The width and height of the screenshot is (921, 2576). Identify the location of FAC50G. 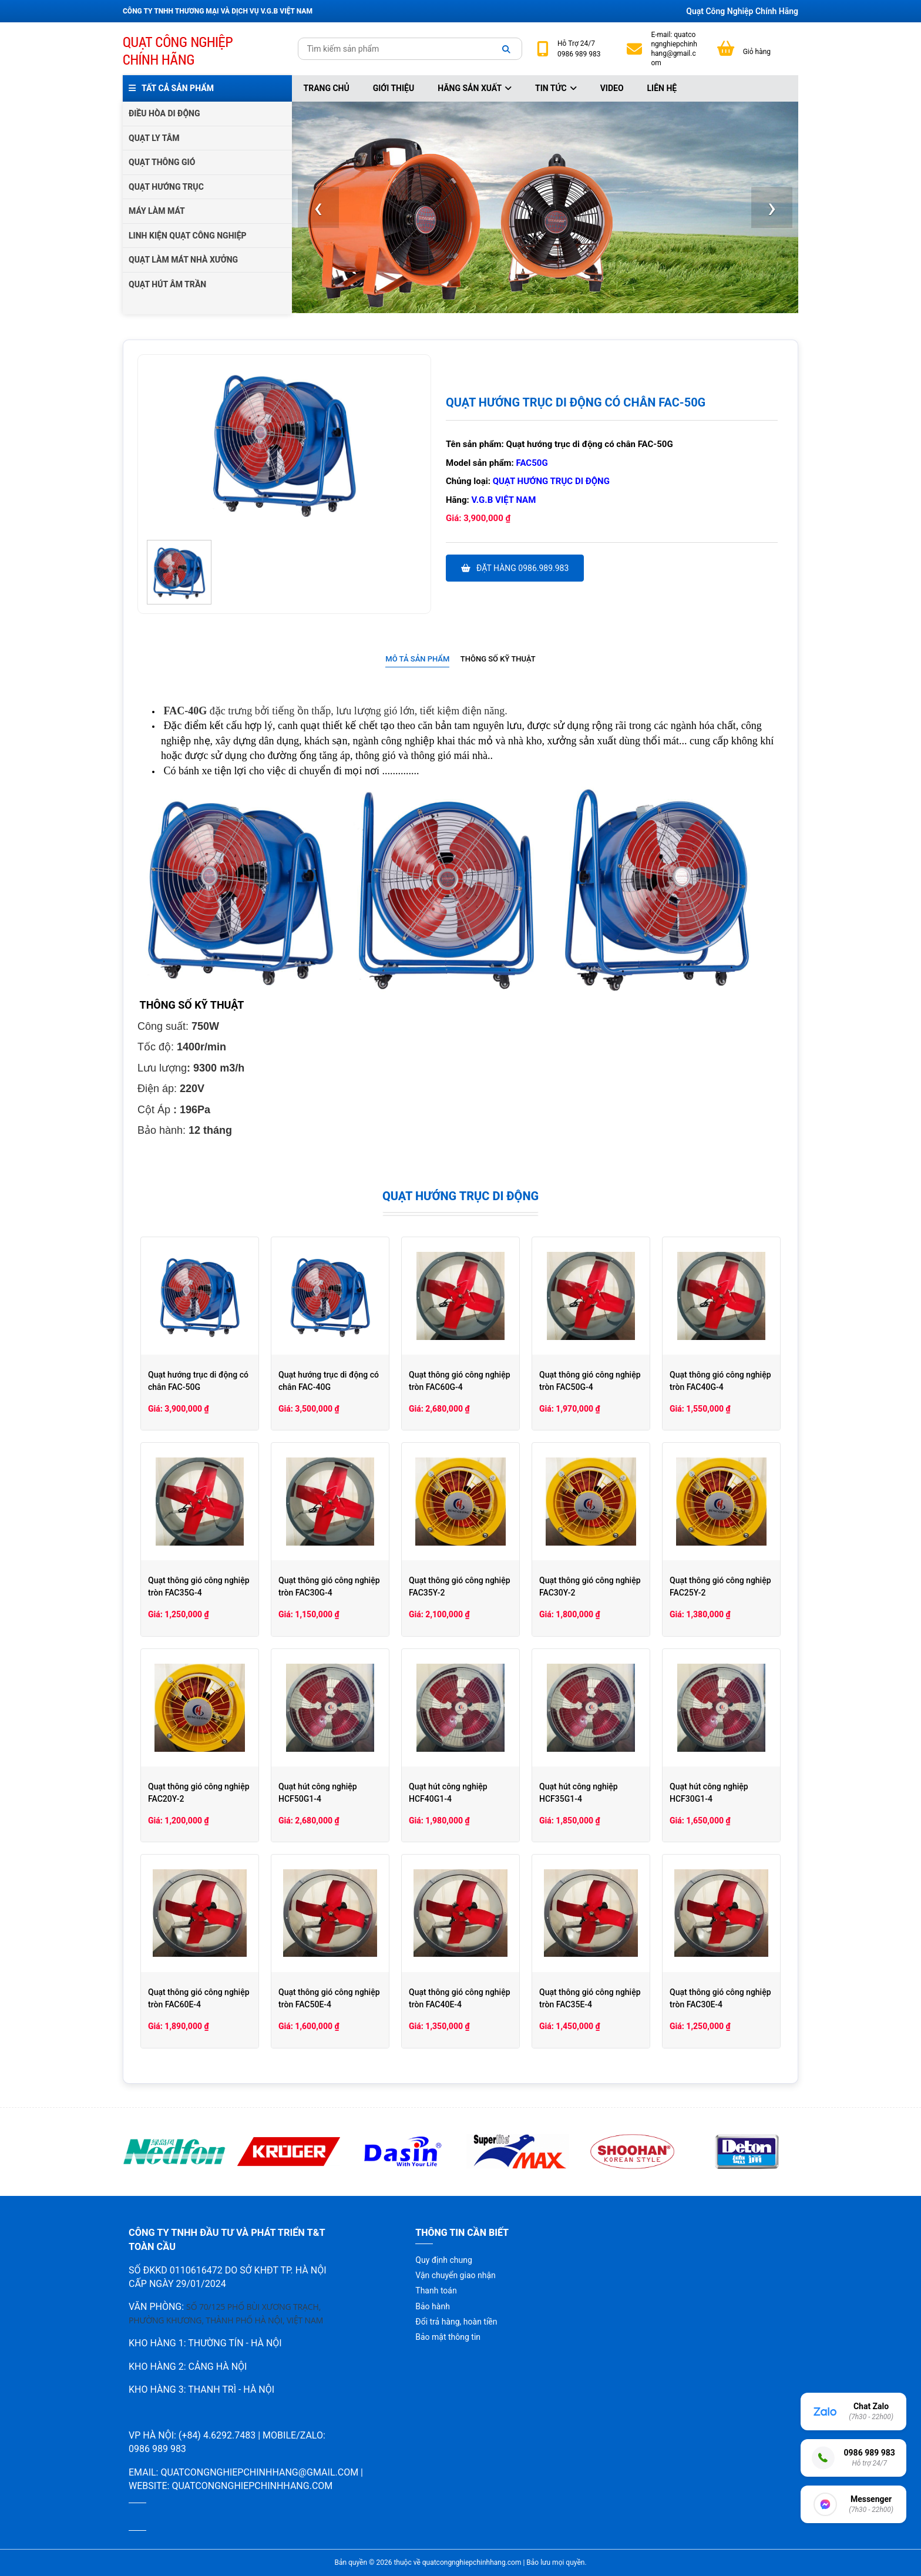
(532, 463).